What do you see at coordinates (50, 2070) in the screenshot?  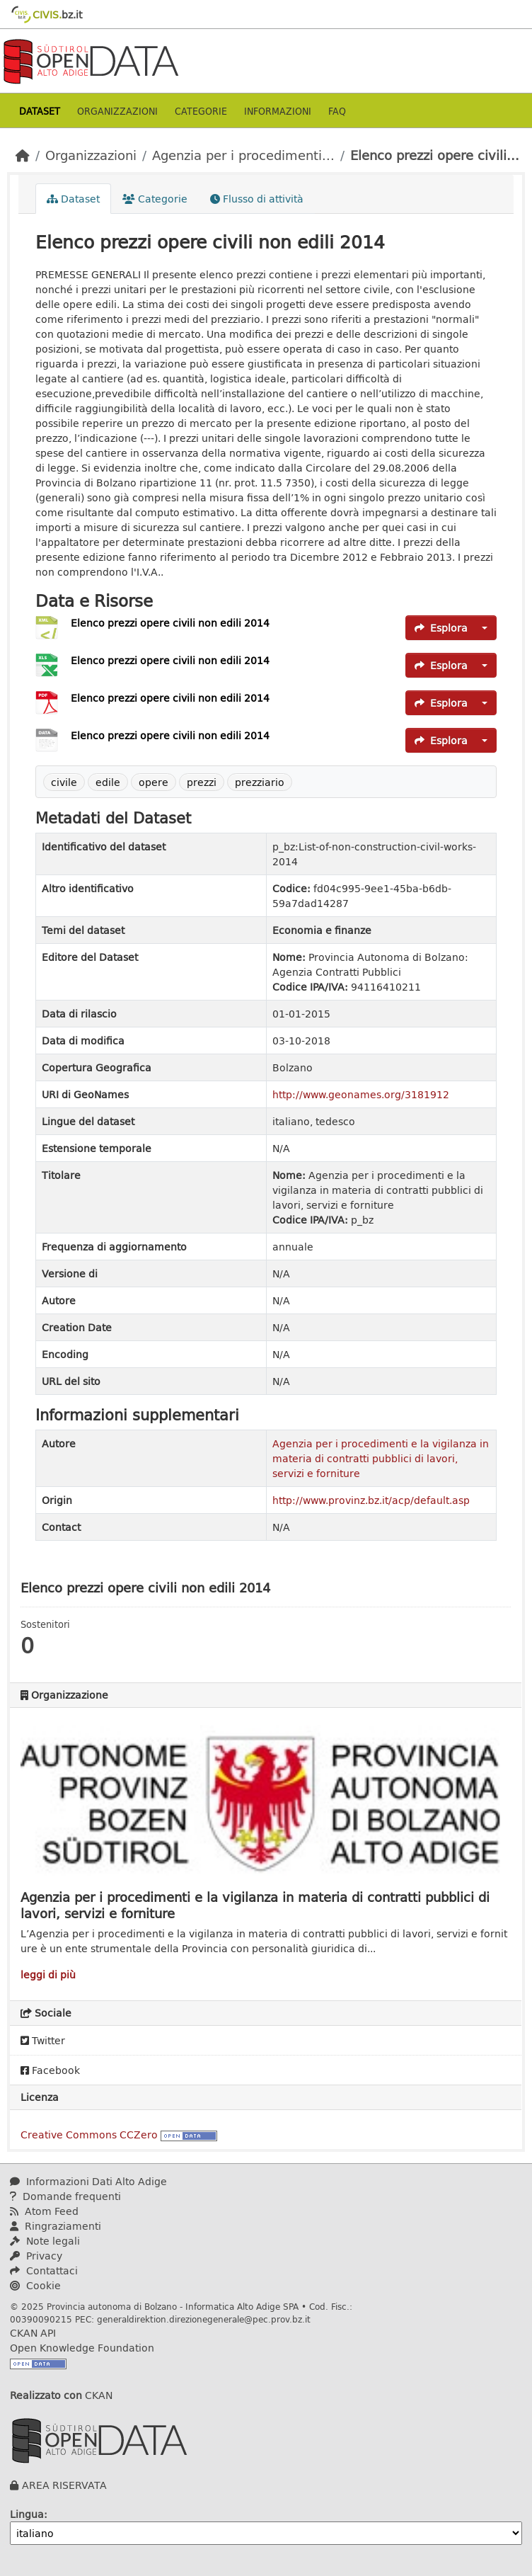 I see `Facebook` at bounding box center [50, 2070].